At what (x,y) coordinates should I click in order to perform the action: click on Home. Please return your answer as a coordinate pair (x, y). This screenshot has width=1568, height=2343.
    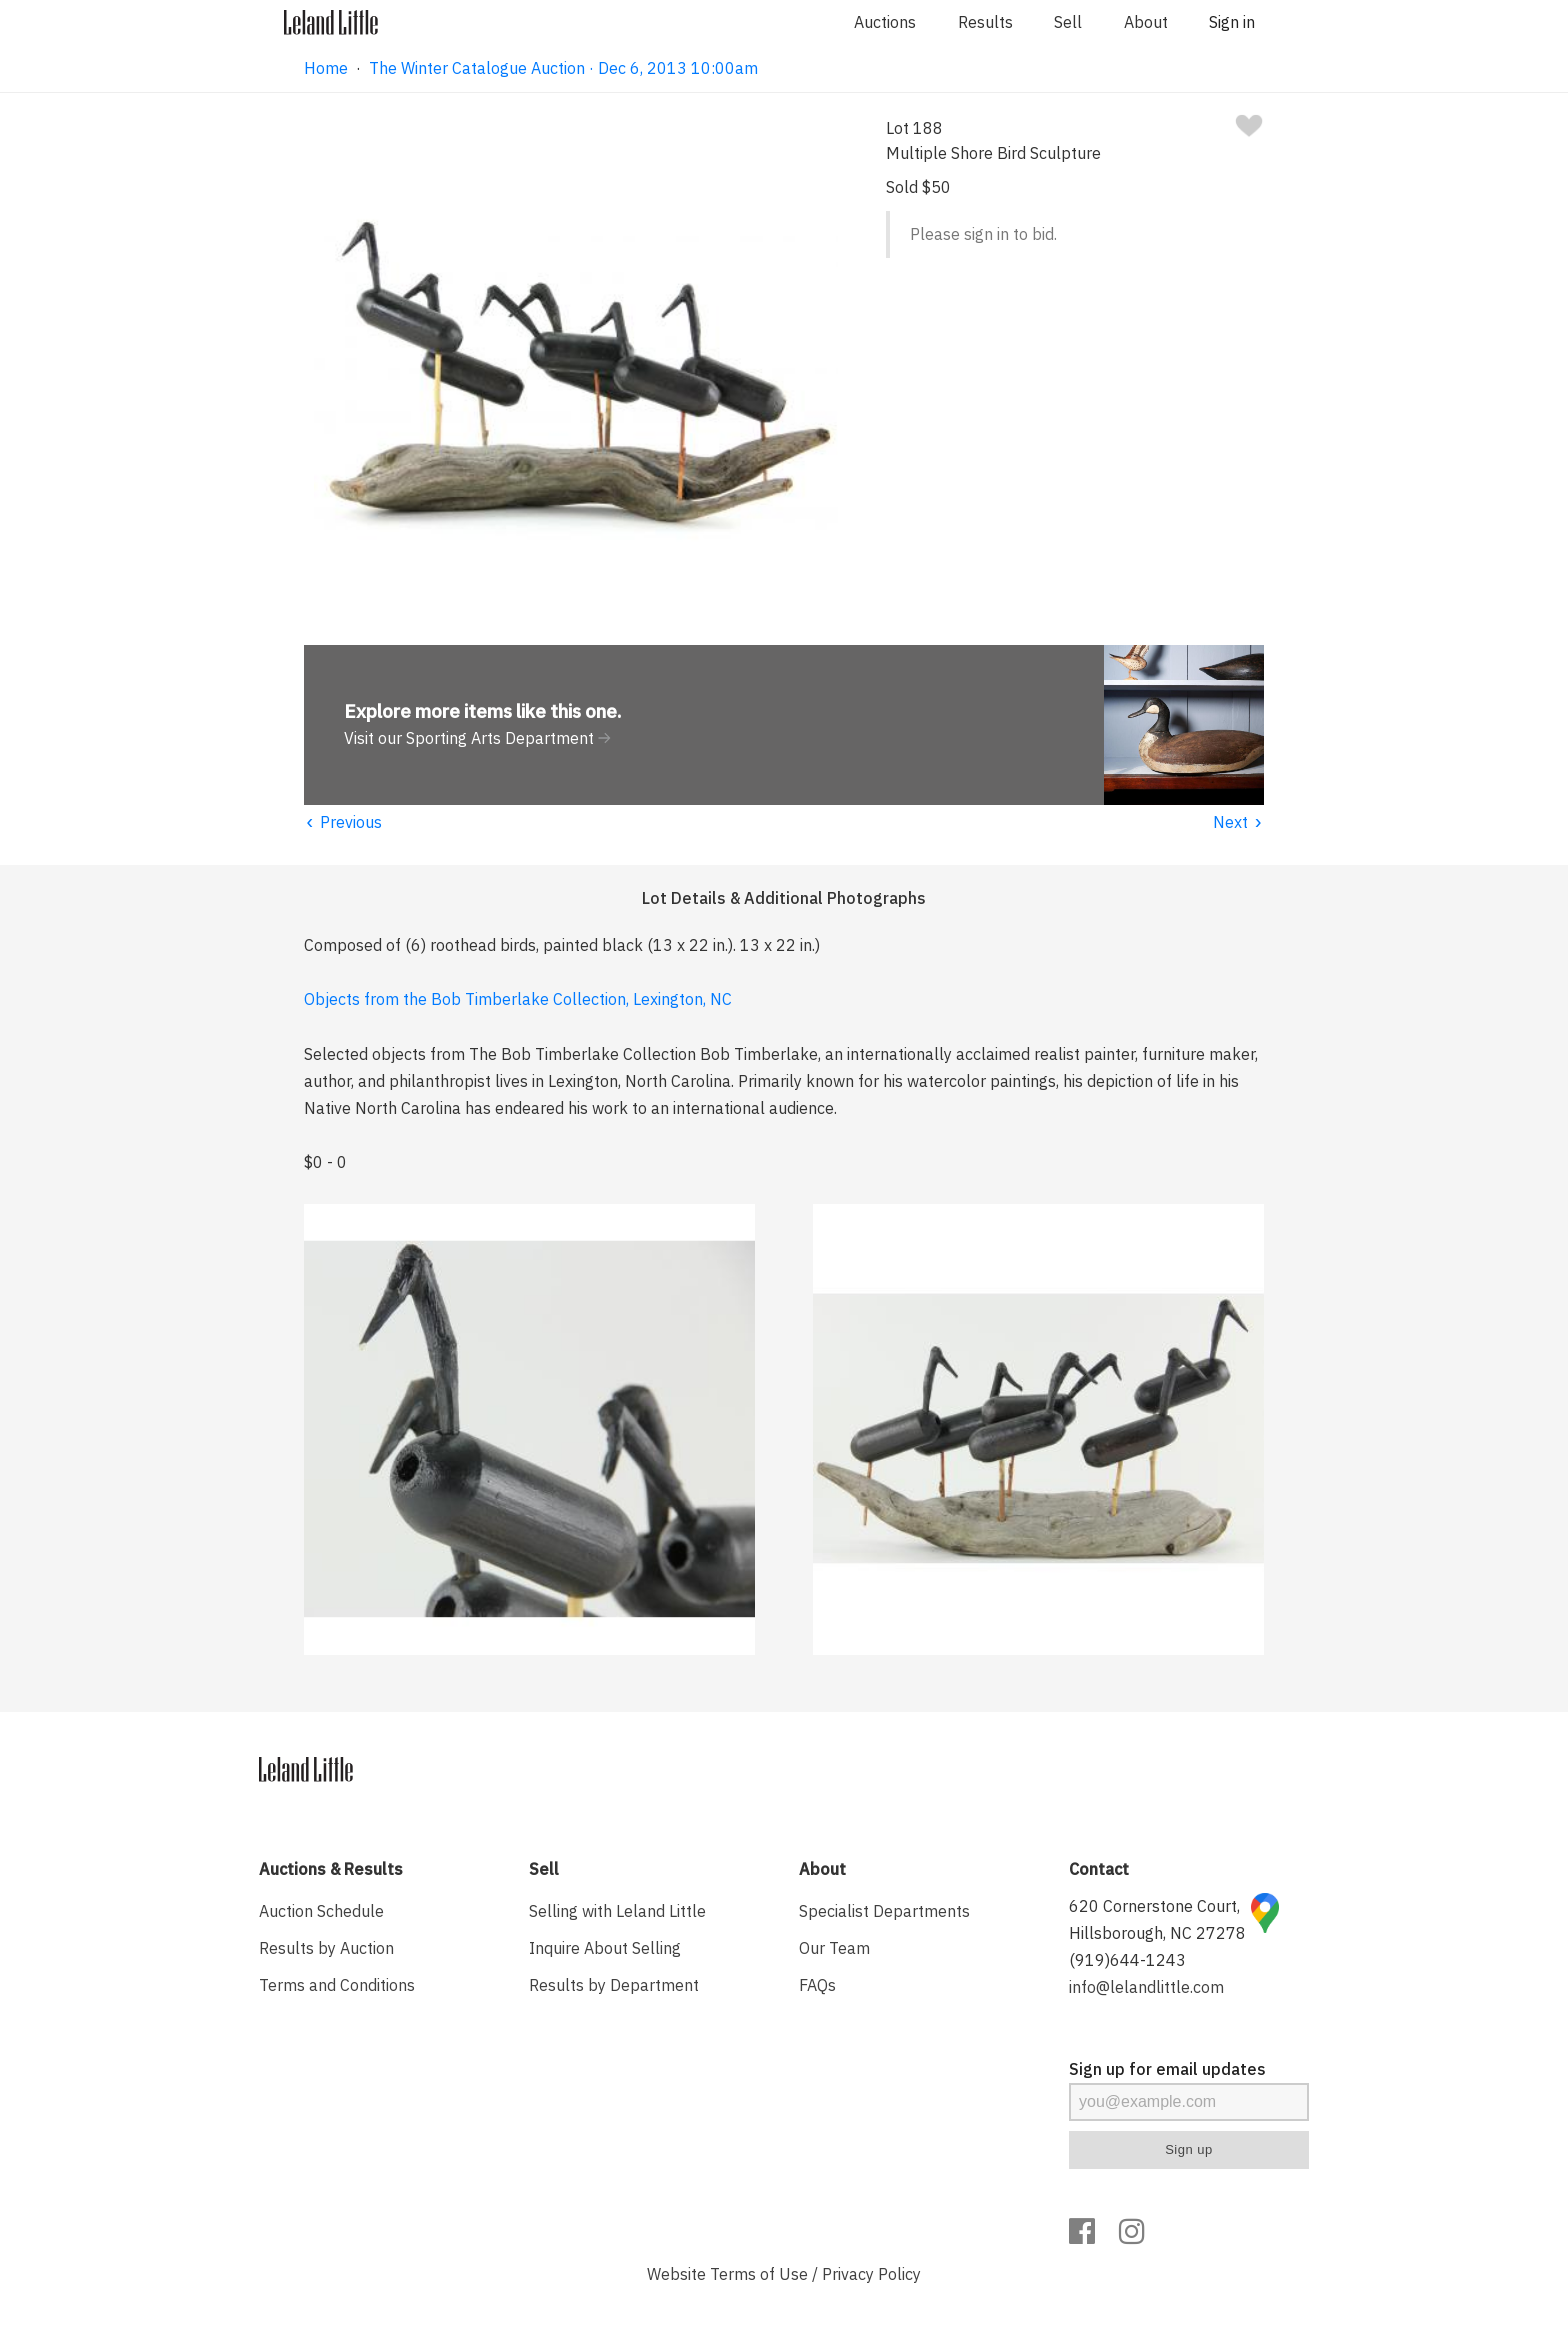
    Looking at the image, I should click on (326, 68).